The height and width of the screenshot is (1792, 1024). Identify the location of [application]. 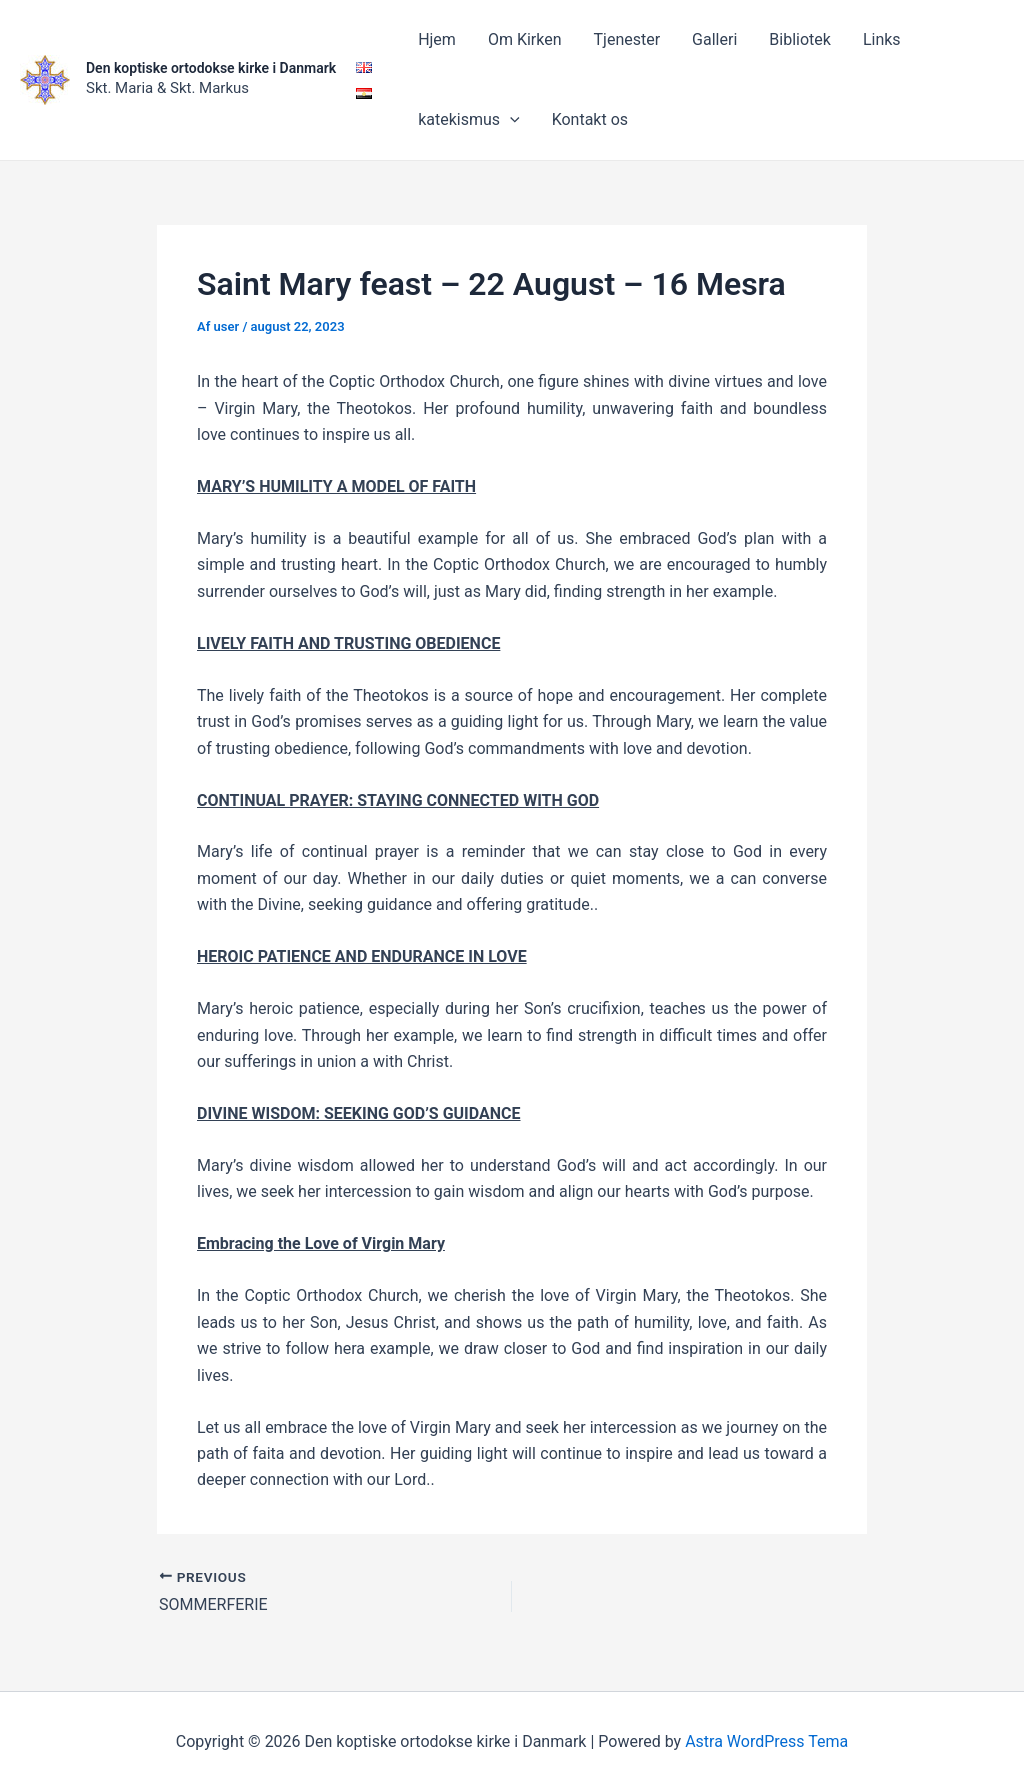
(510, 120).